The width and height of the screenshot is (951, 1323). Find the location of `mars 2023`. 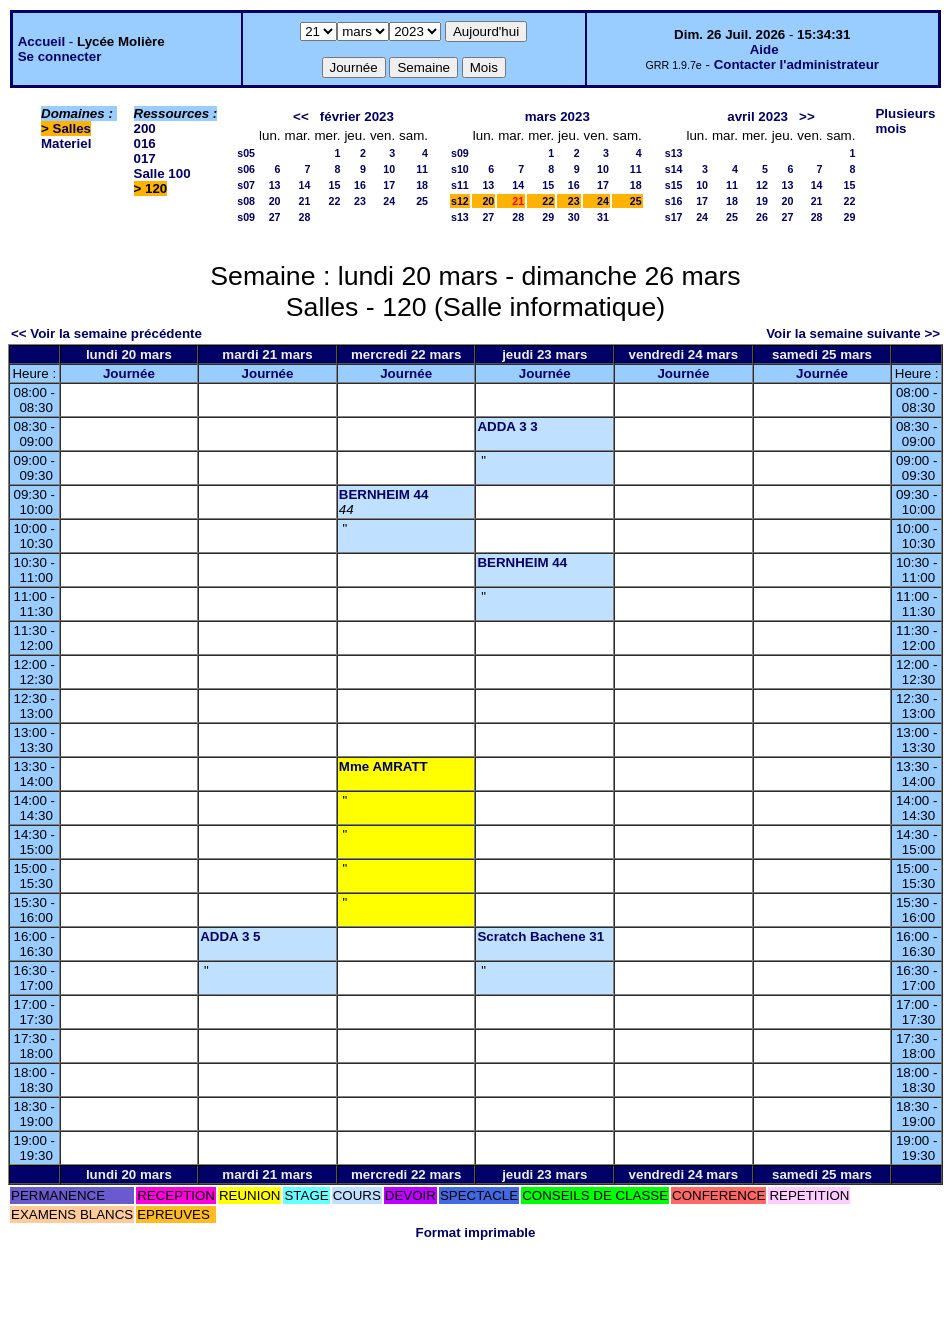

mars 2023 is located at coordinates (557, 116).